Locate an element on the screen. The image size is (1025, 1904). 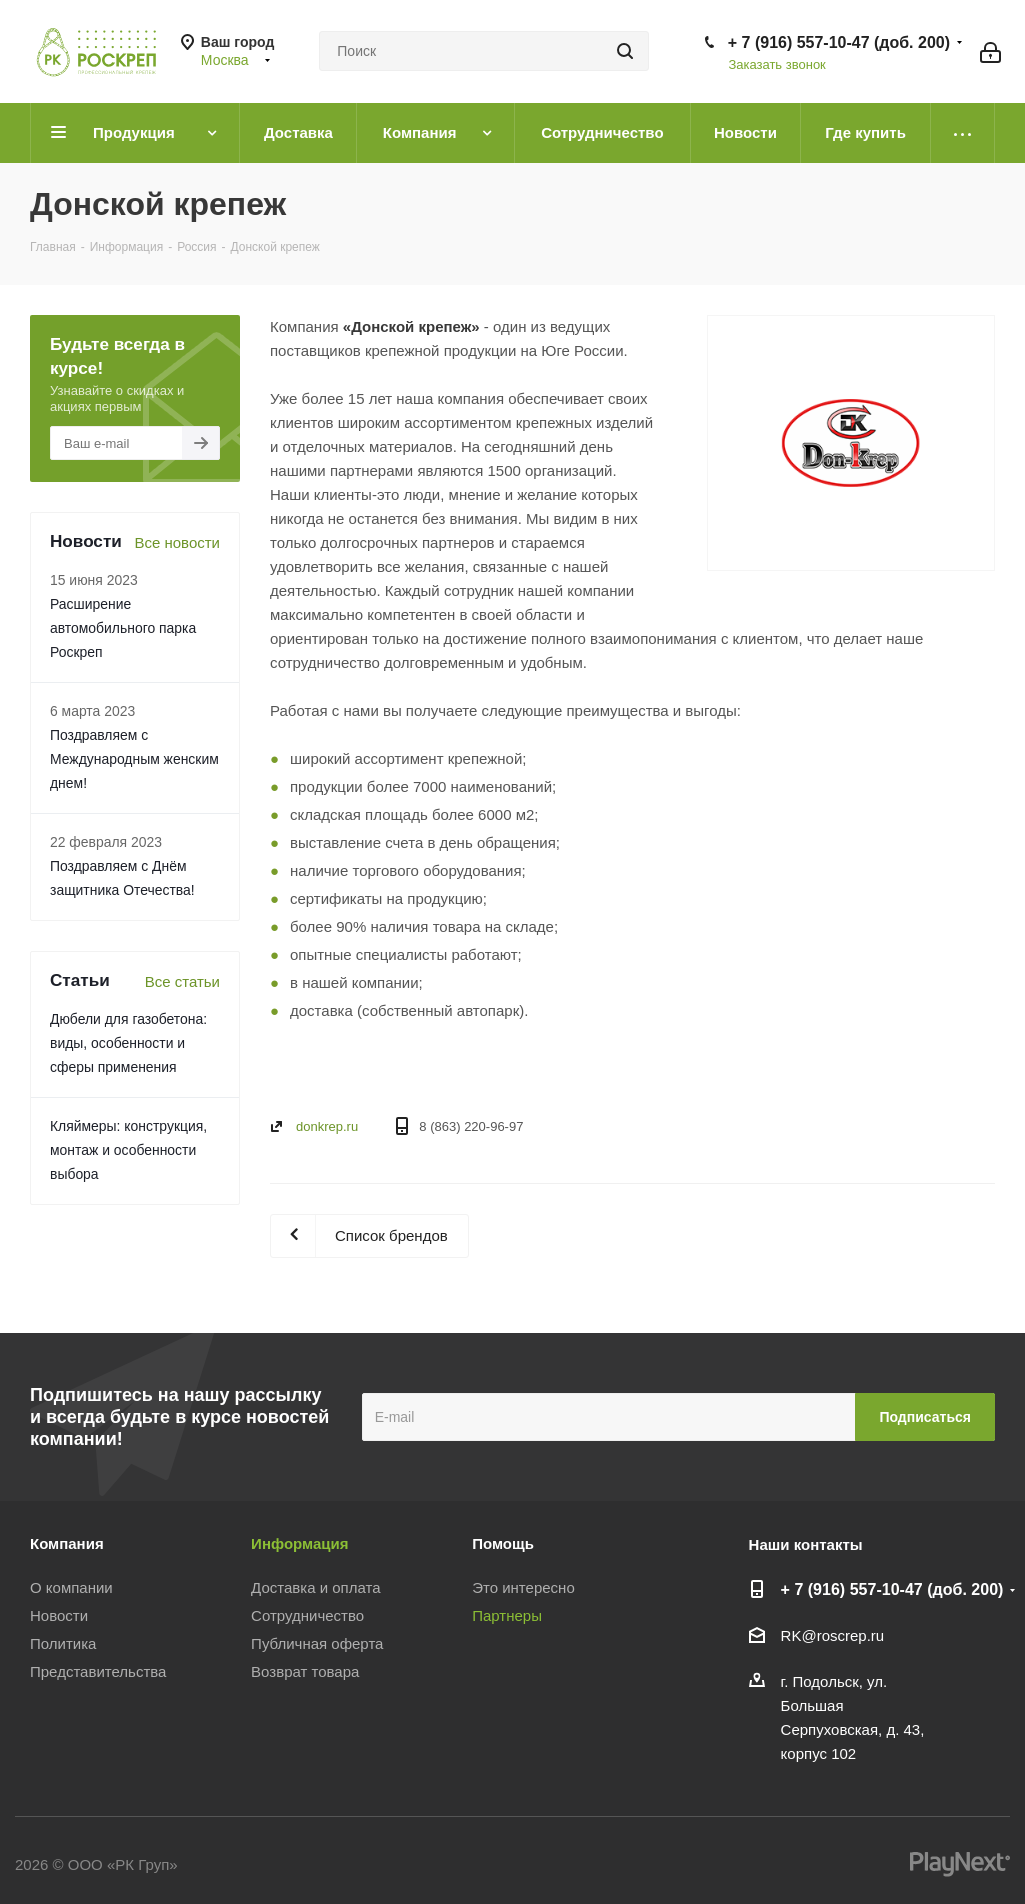
Все новости is located at coordinates (177, 542).